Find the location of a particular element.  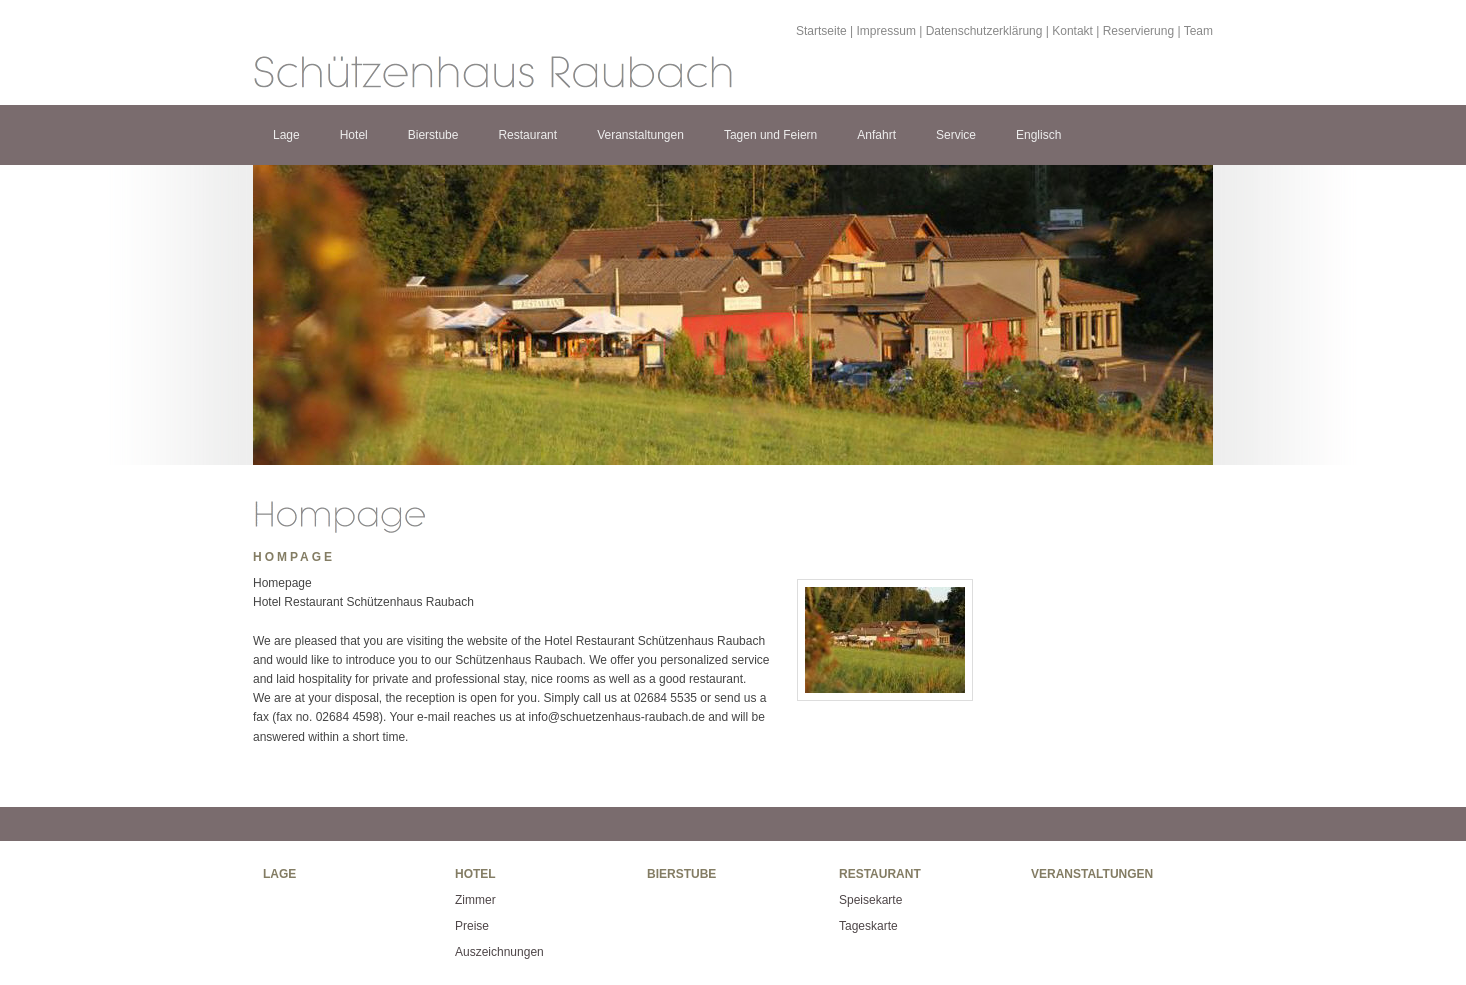

Speisekarte is located at coordinates (870, 900).